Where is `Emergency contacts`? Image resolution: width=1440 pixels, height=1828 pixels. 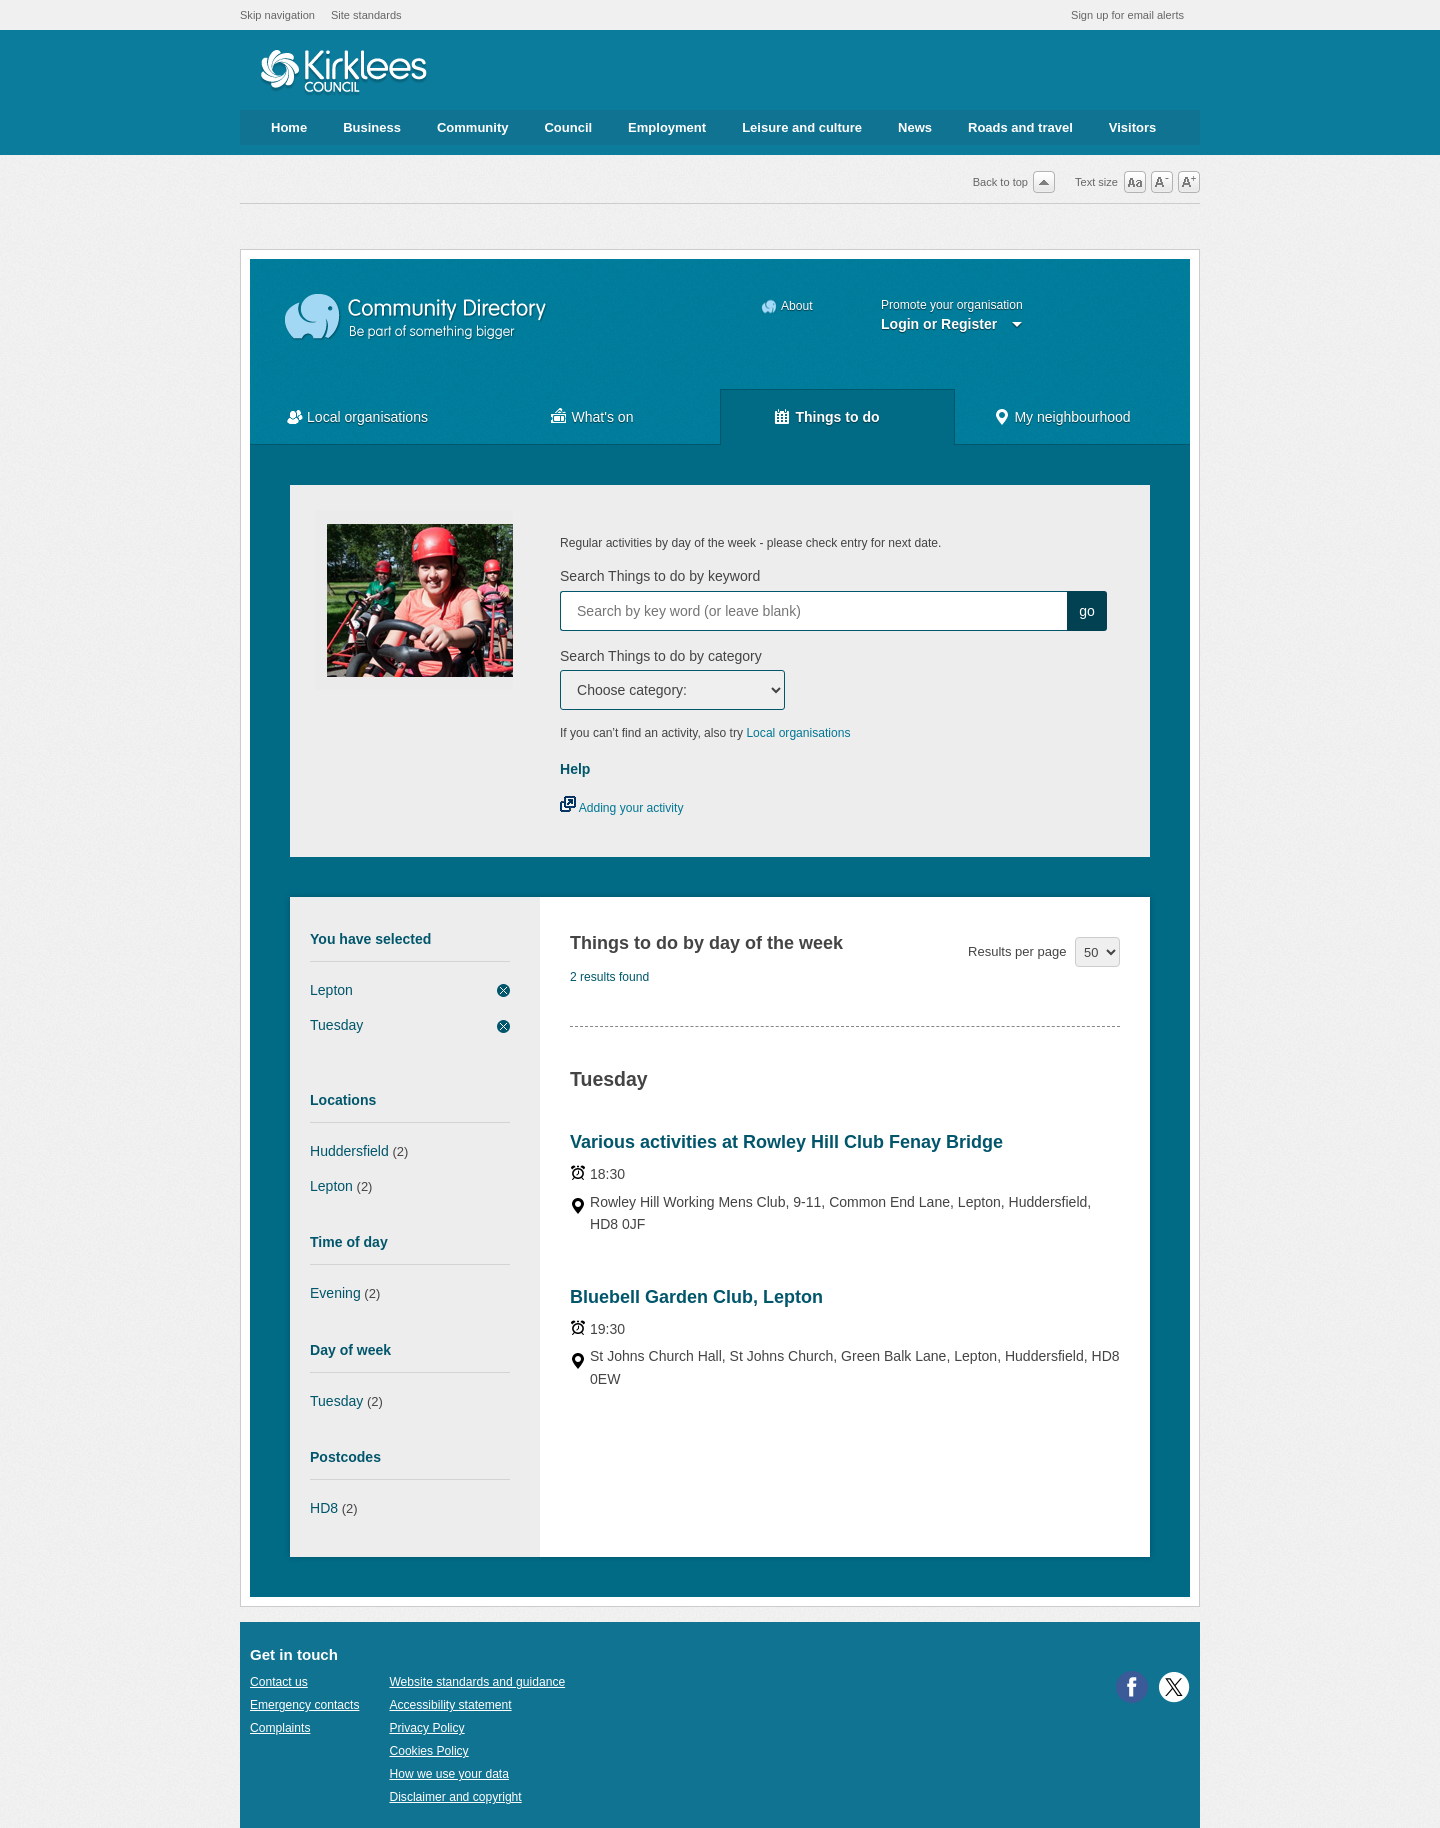 Emergency contacts is located at coordinates (304, 1705).